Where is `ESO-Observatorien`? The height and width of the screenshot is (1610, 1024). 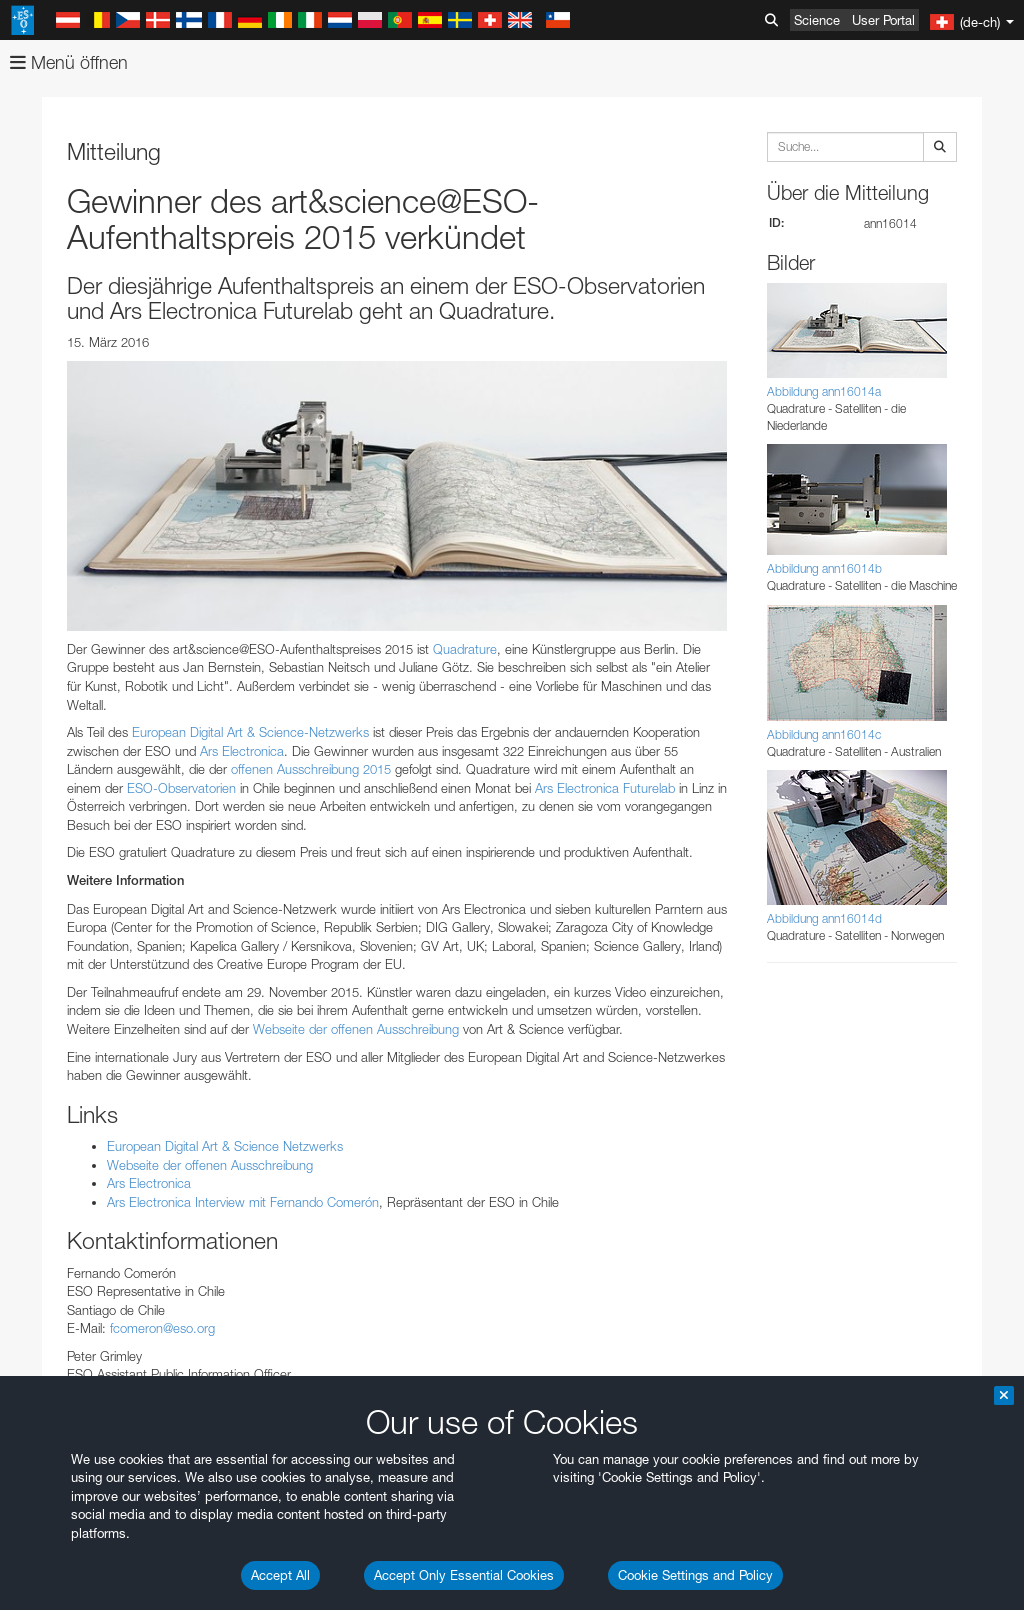 ESO-Observatorien is located at coordinates (181, 788).